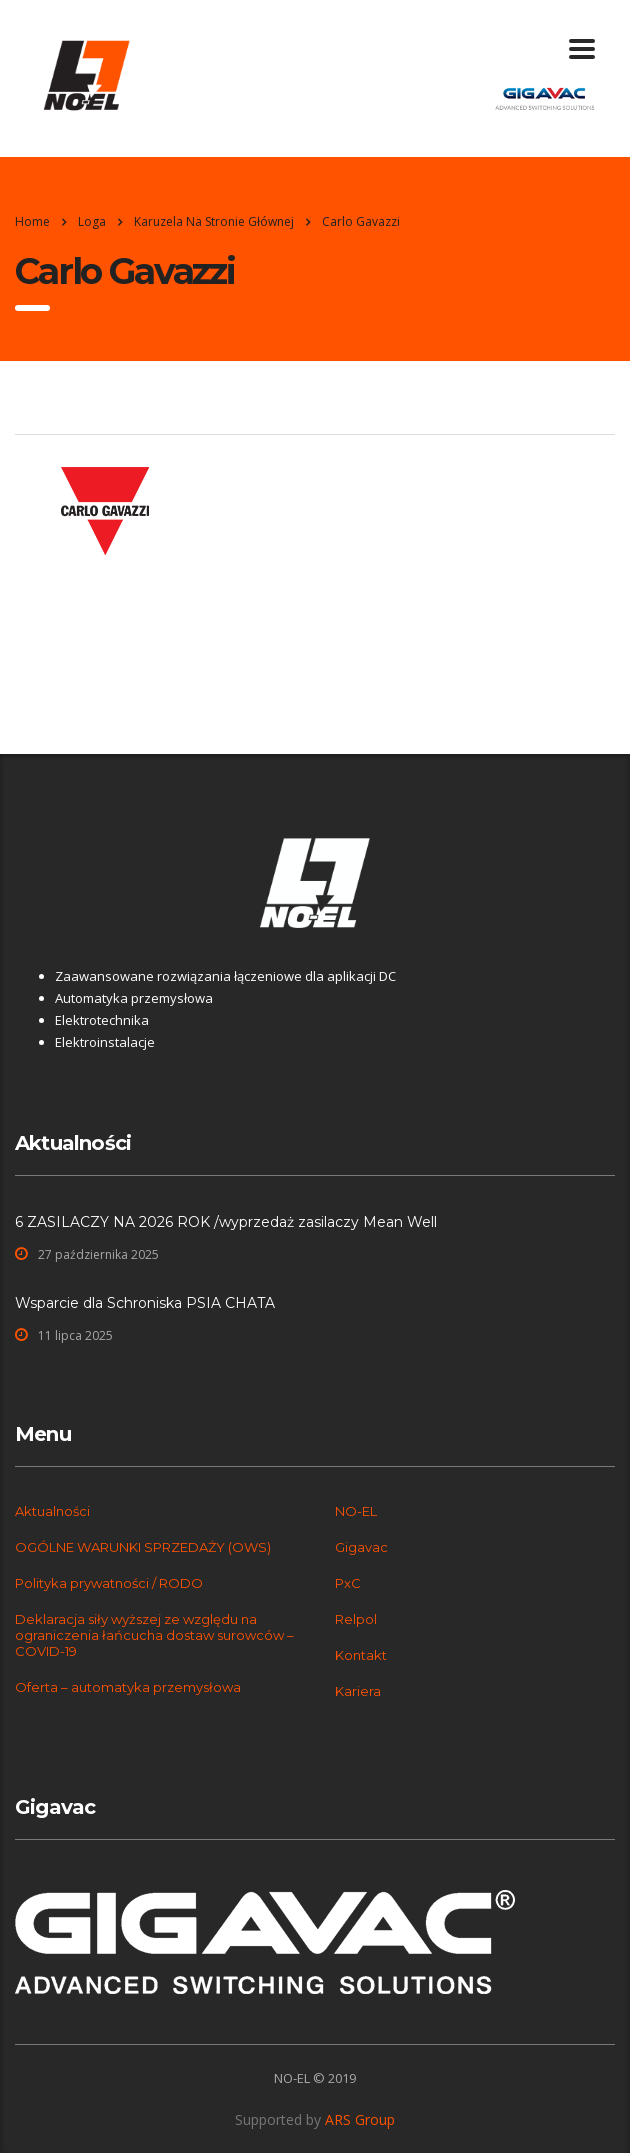 The image size is (630, 2153). What do you see at coordinates (356, 1511) in the screenshot?
I see `NO-EL` at bounding box center [356, 1511].